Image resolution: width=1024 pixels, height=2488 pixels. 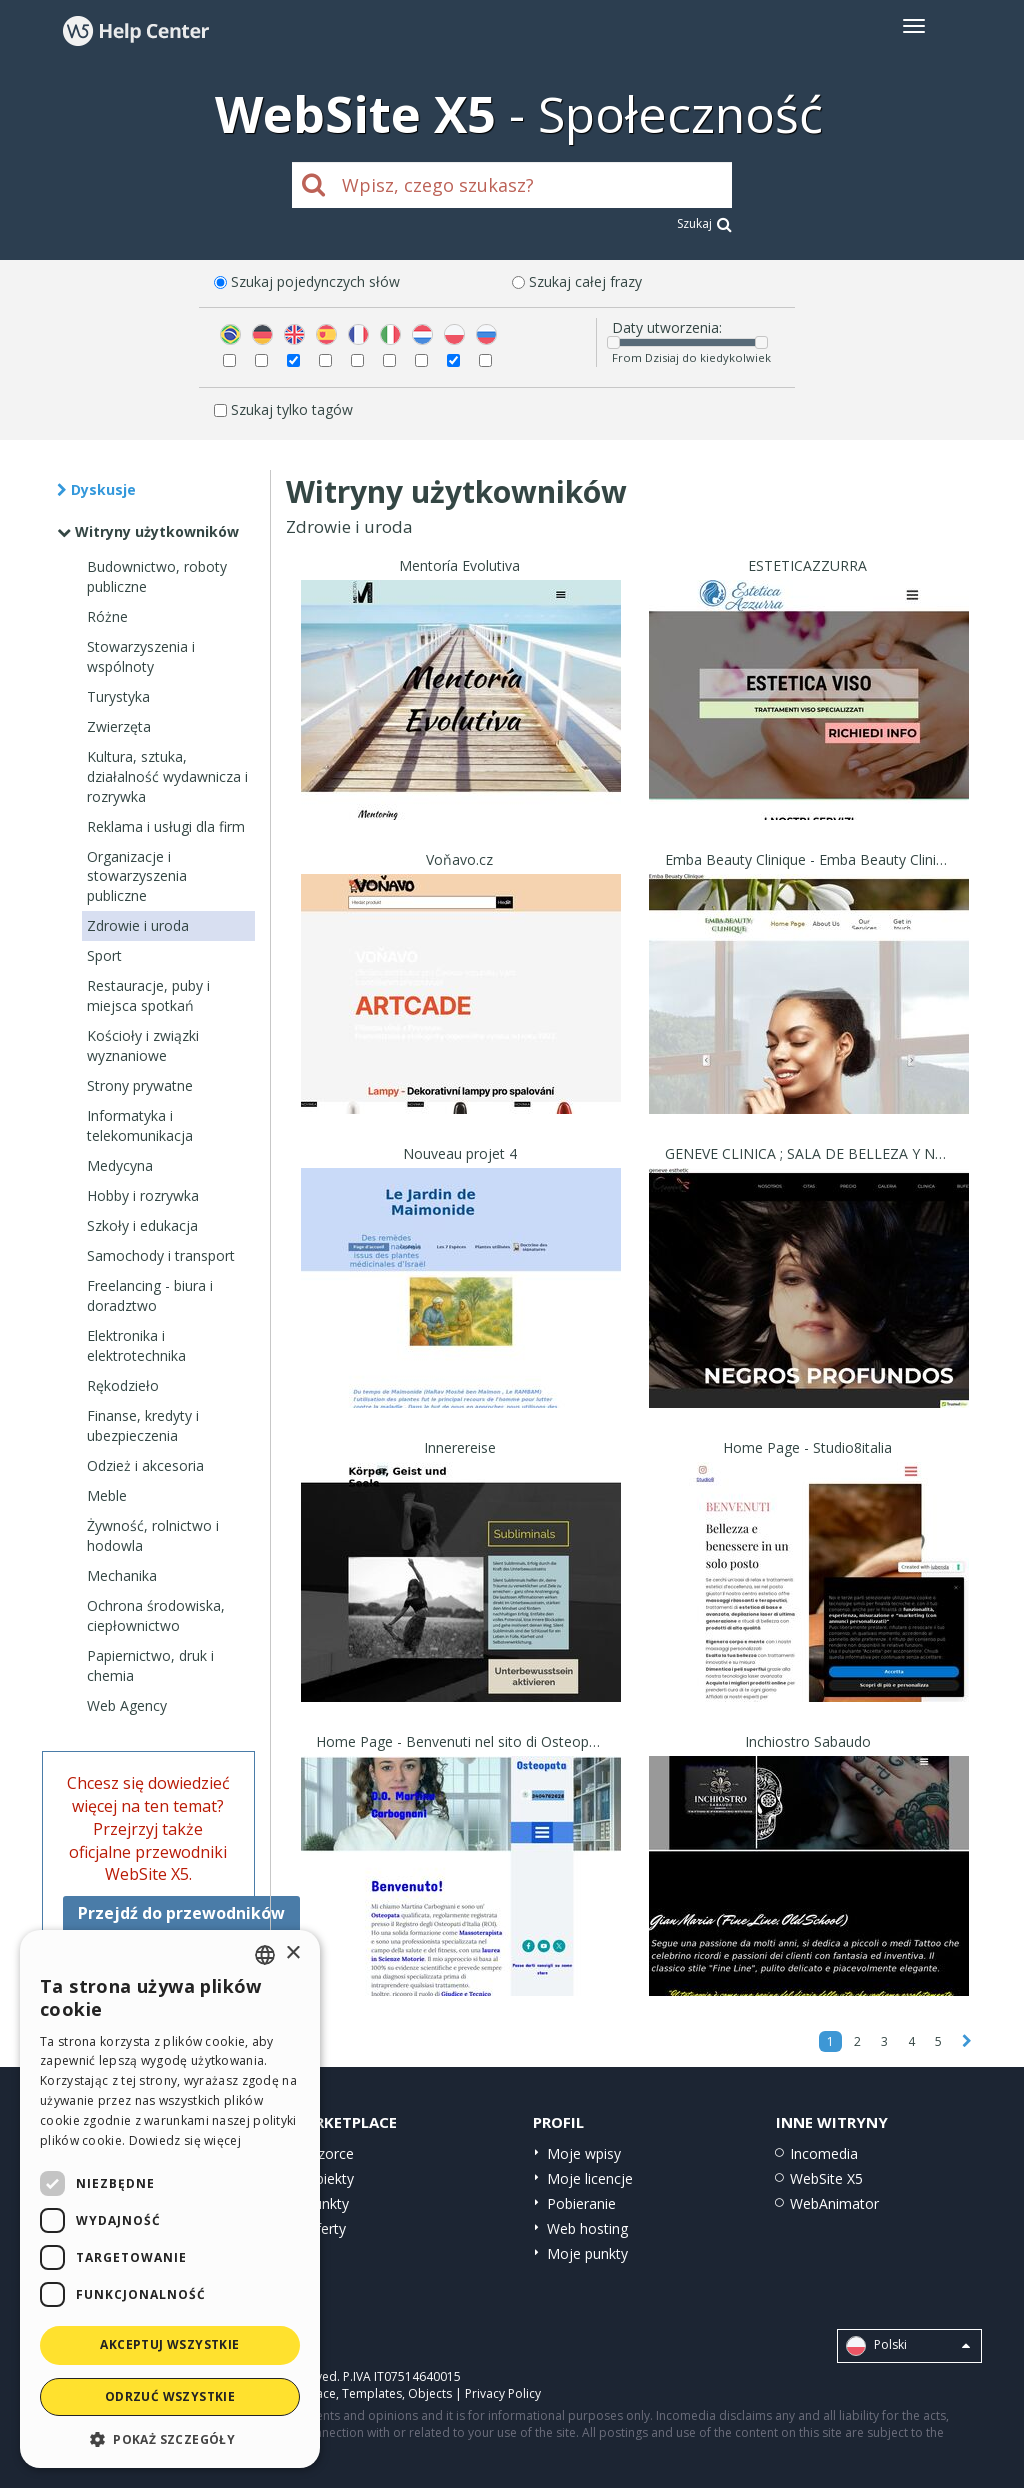 What do you see at coordinates (584, 2153) in the screenshot?
I see `Moje wpisy` at bounding box center [584, 2153].